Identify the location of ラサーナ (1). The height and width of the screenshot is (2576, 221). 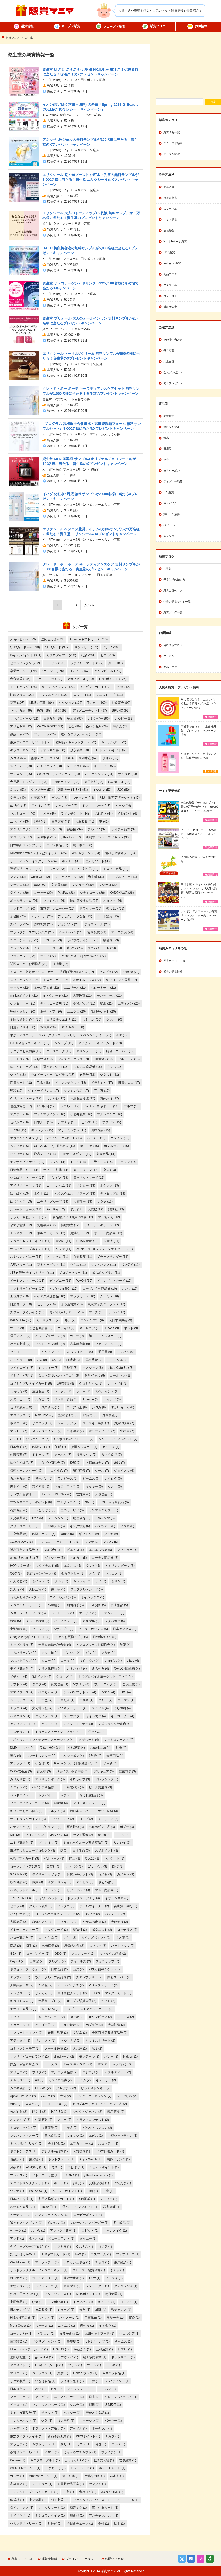
(115, 2317).